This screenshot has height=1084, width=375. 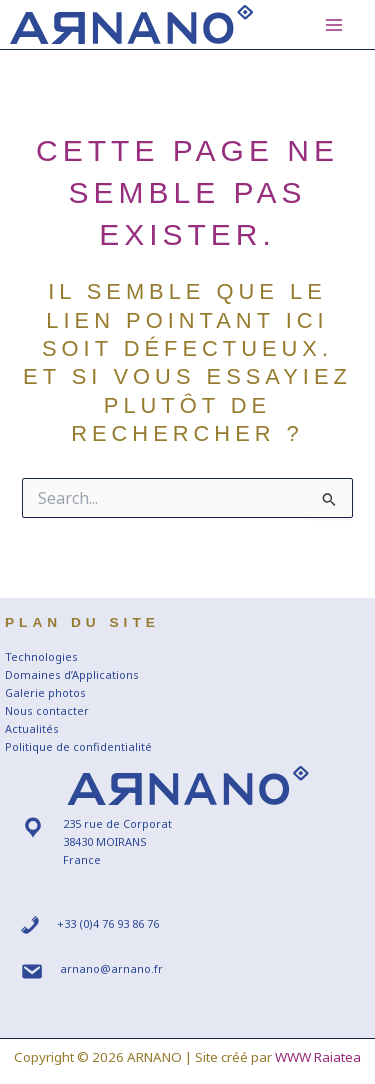 What do you see at coordinates (47, 710) in the screenshot?
I see `Nous contacter` at bounding box center [47, 710].